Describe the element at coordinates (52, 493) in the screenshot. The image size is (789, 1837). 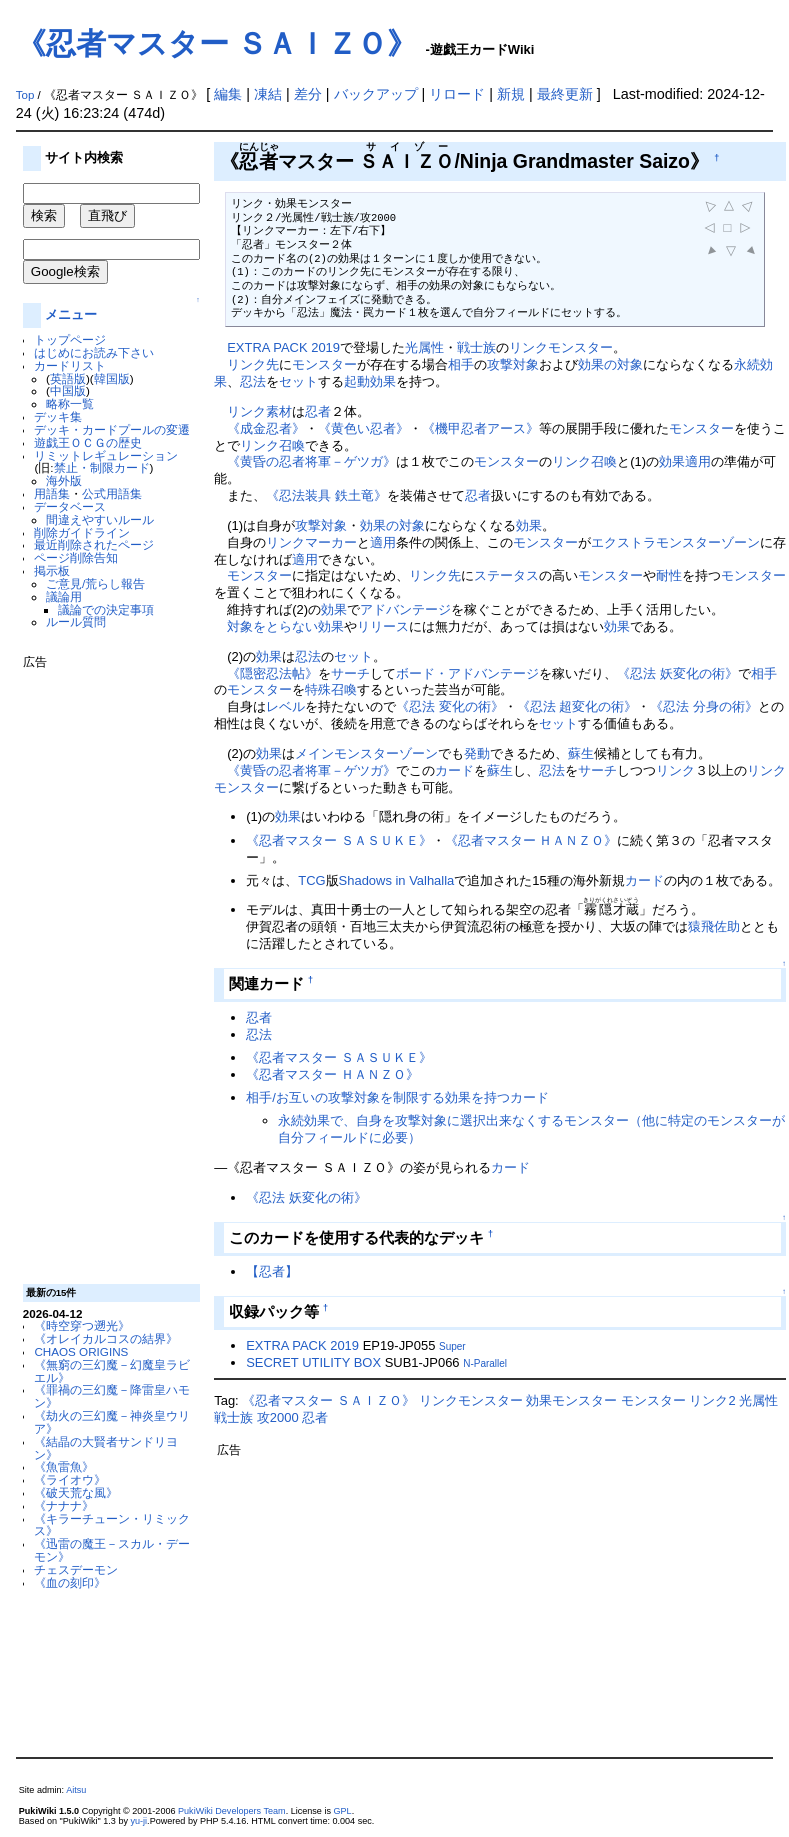
I see `用語集` at that location.